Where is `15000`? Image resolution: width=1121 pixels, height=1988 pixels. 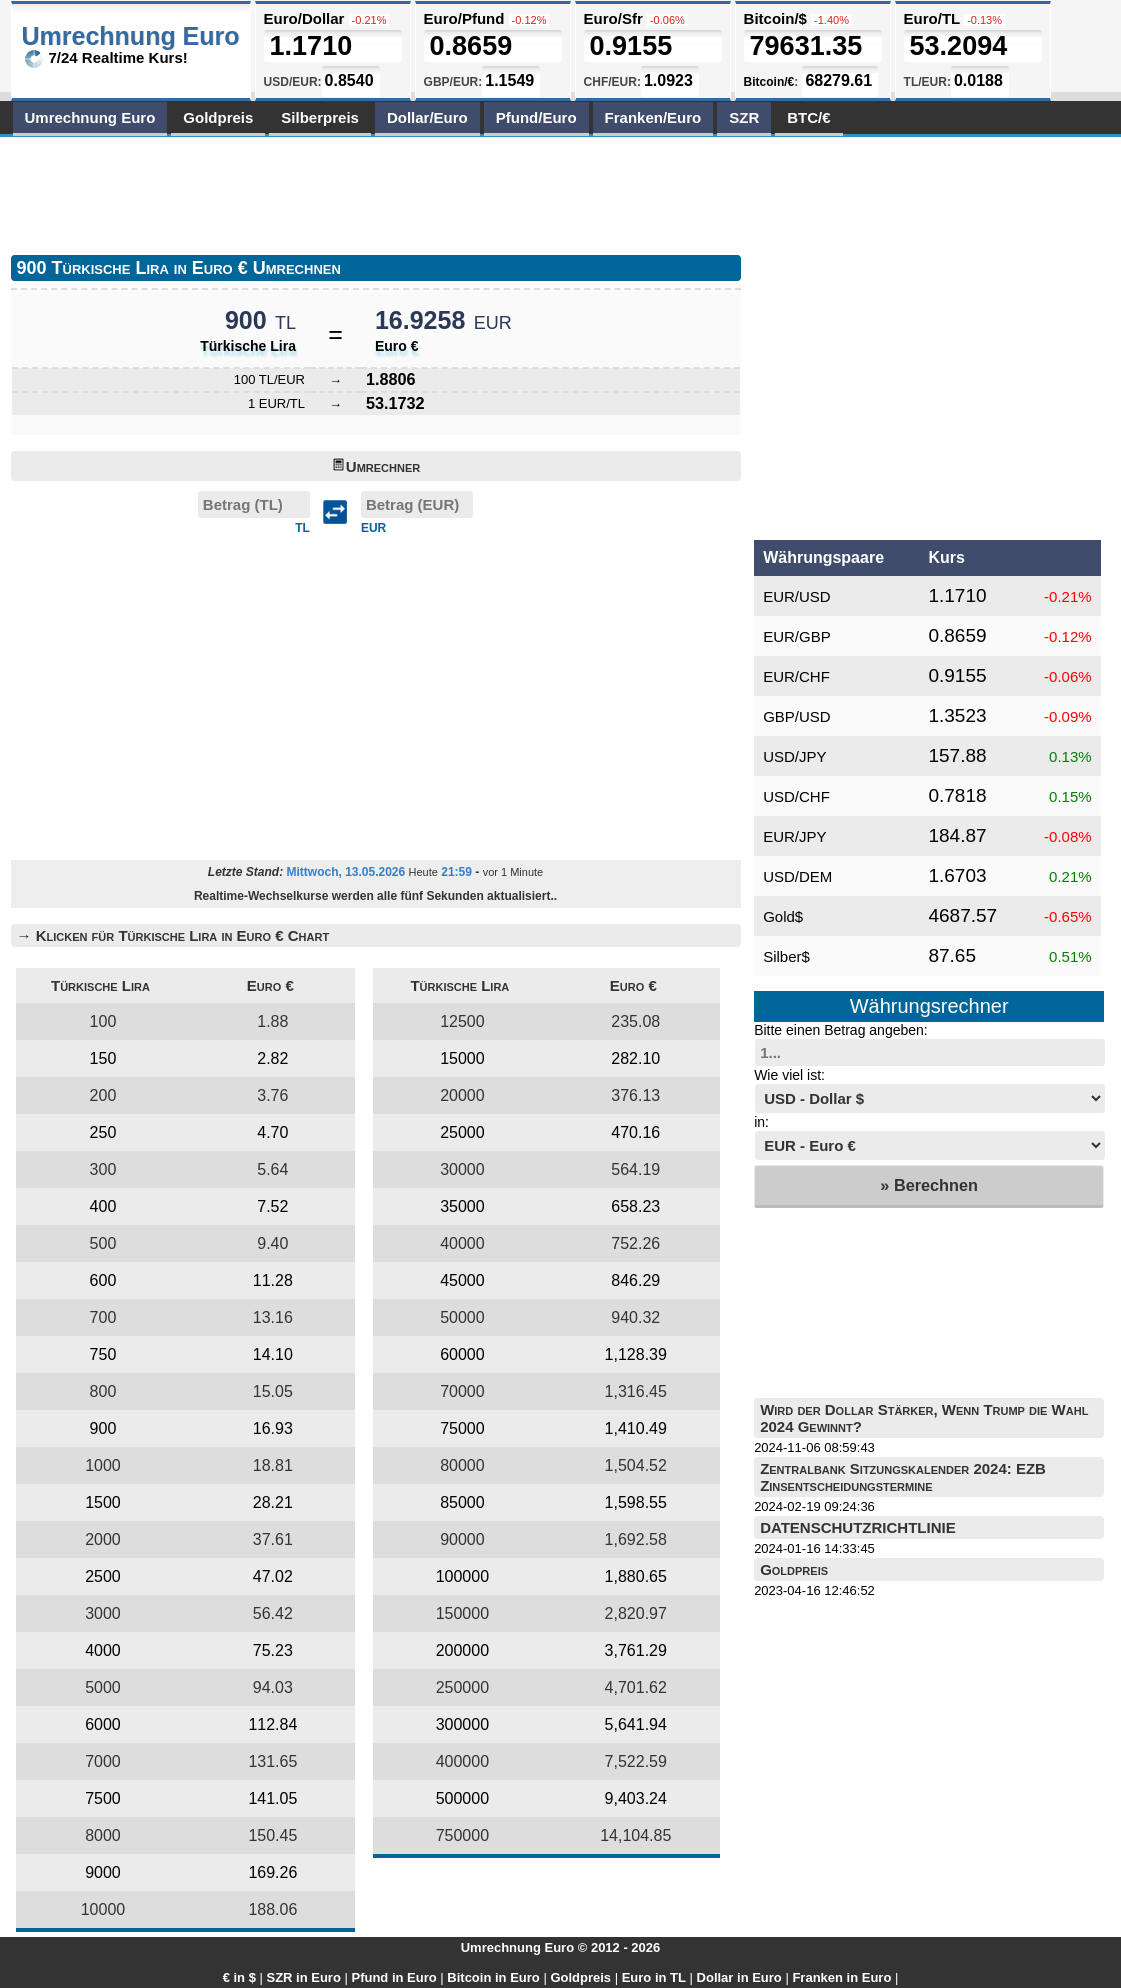
15000 is located at coordinates (462, 1058).